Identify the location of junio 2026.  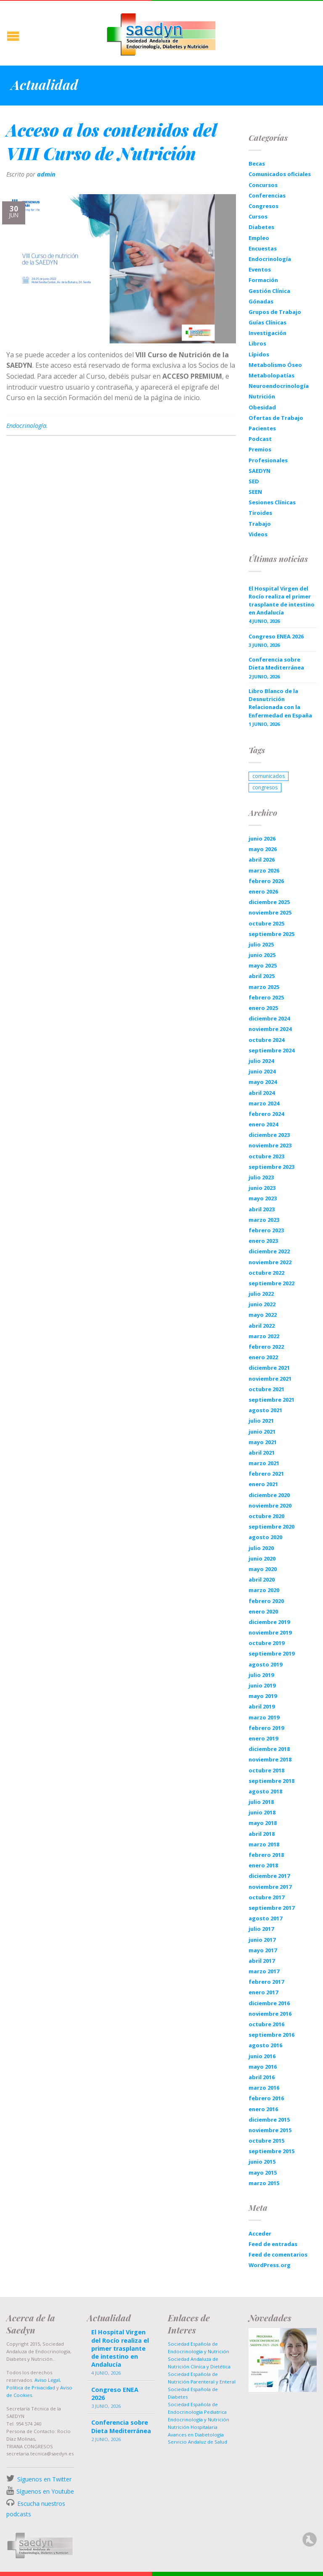
(262, 838).